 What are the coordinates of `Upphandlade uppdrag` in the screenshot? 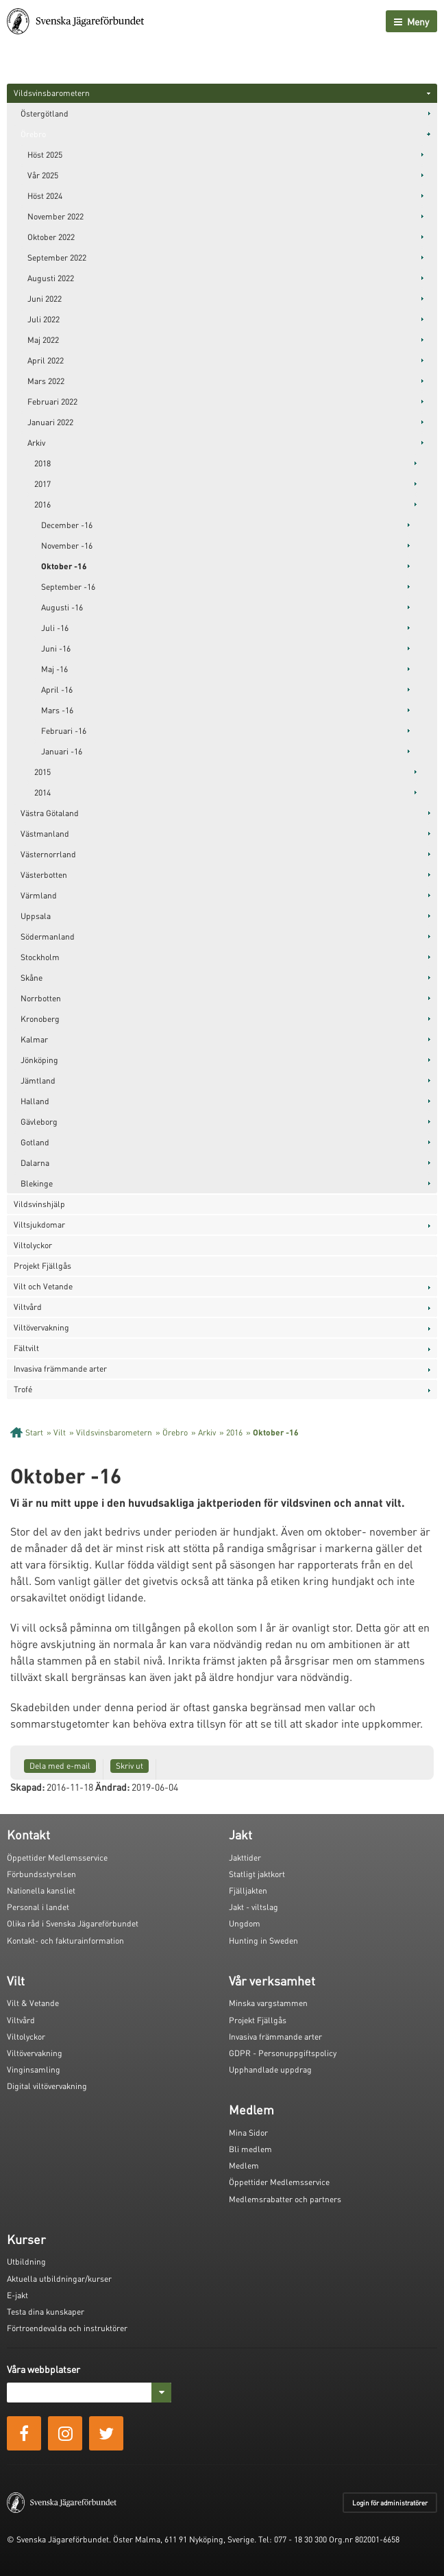 It's located at (270, 2069).